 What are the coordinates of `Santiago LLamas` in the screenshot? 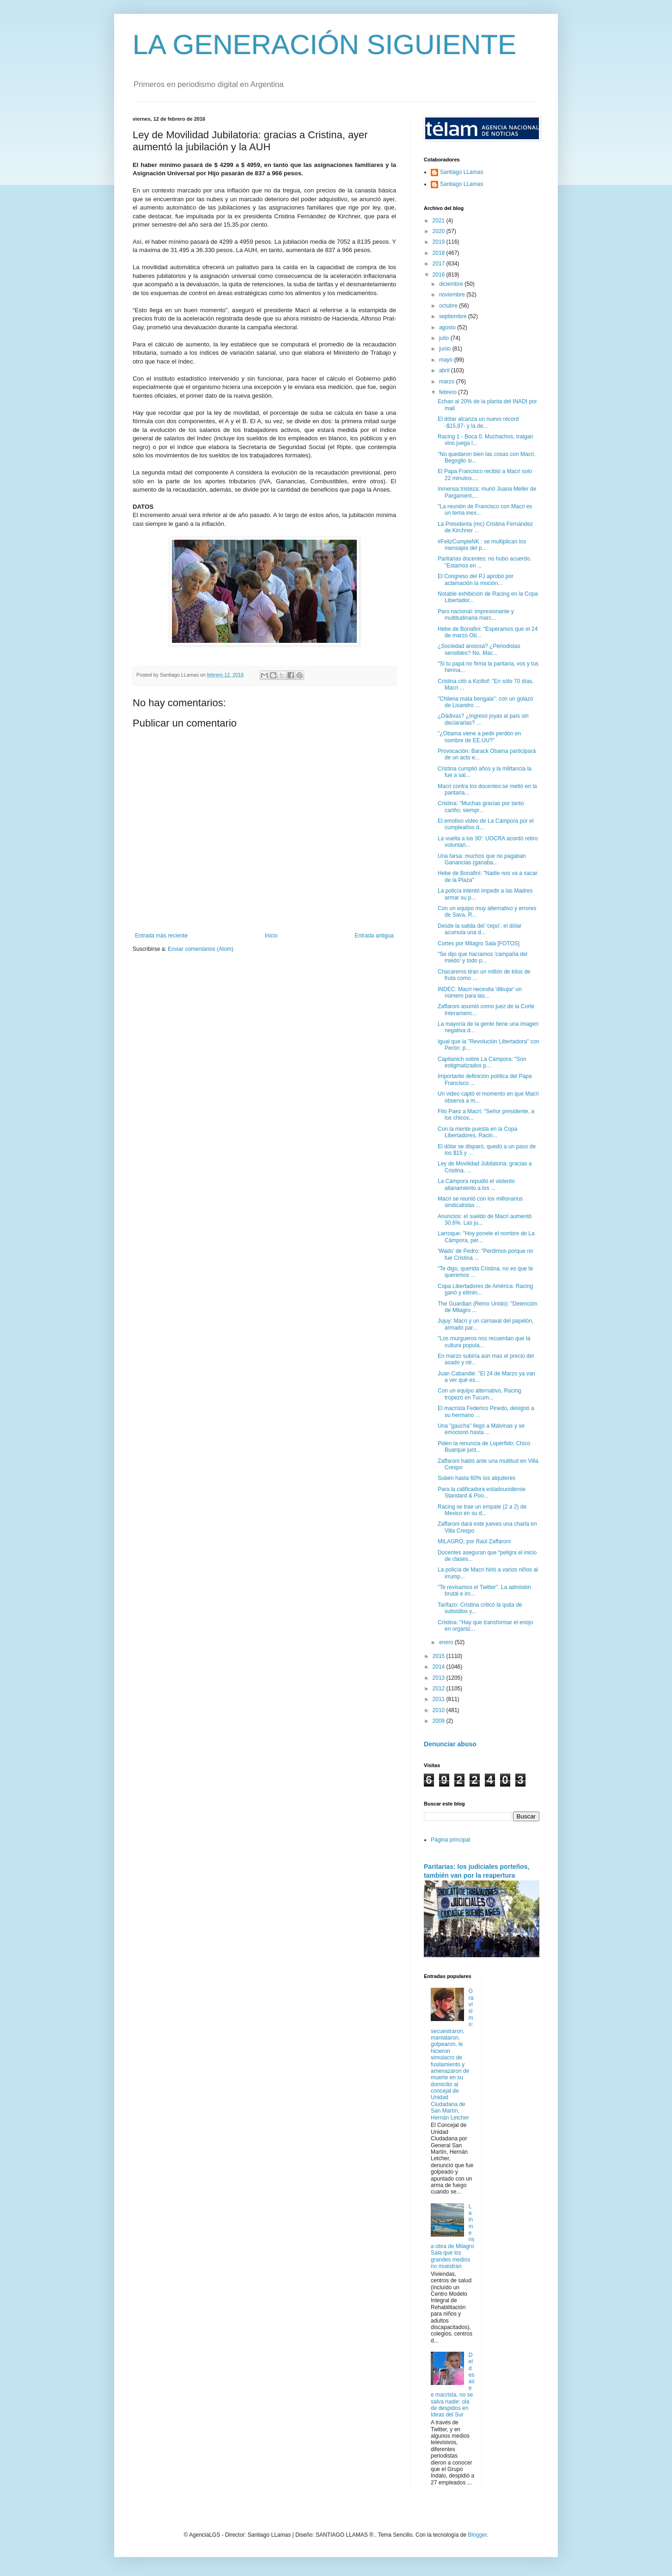 It's located at (461, 172).